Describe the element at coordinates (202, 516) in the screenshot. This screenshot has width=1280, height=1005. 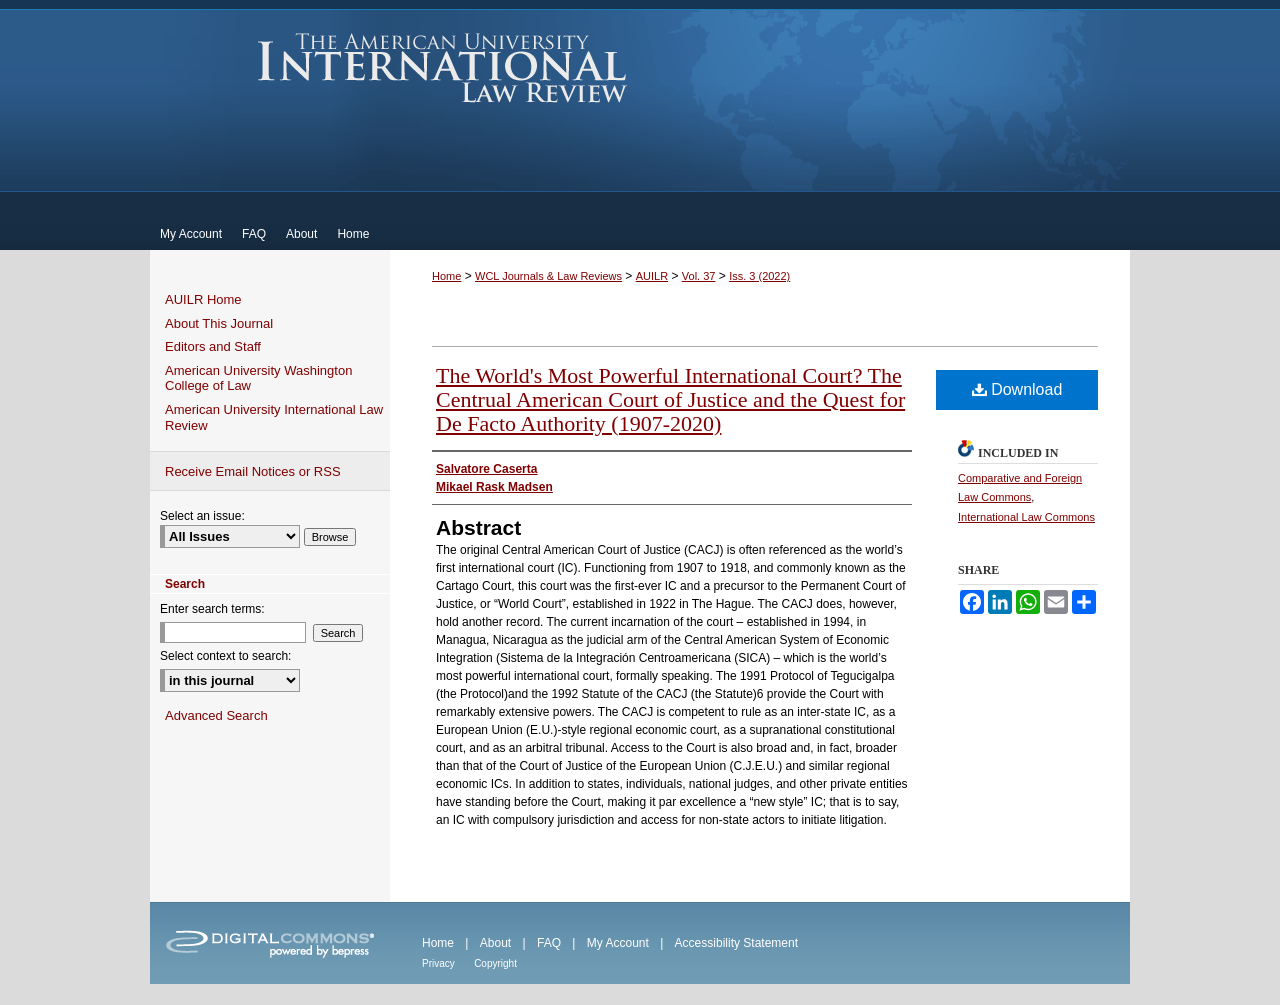
I see `Select an issue:` at that location.